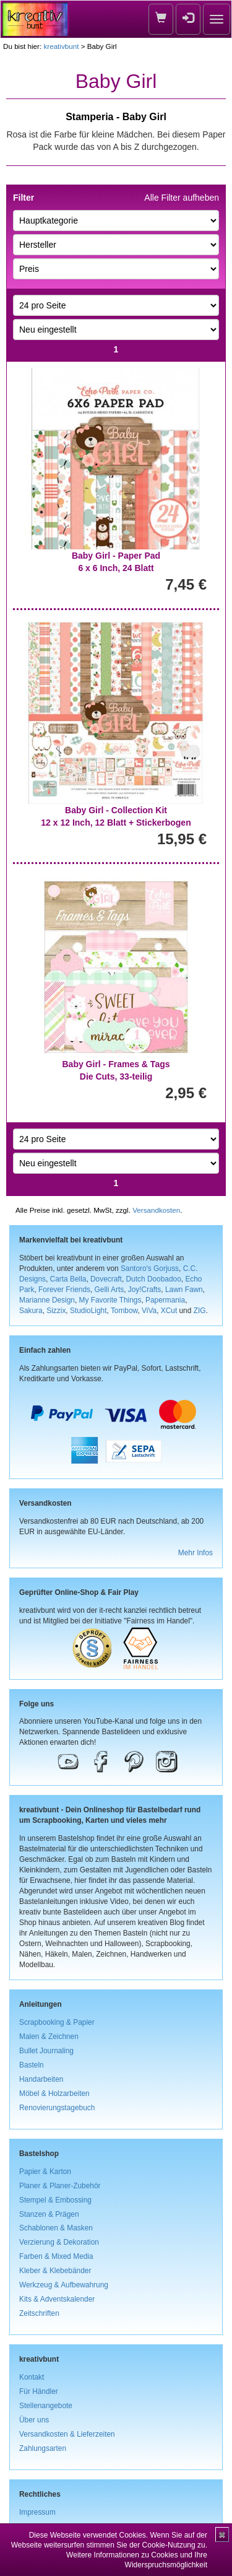 The height and width of the screenshot is (2576, 232). What do you see at coordinates (45, 2405) in the screenshot?
I see `Stellenangebote` at bounding box center [45, 2405].